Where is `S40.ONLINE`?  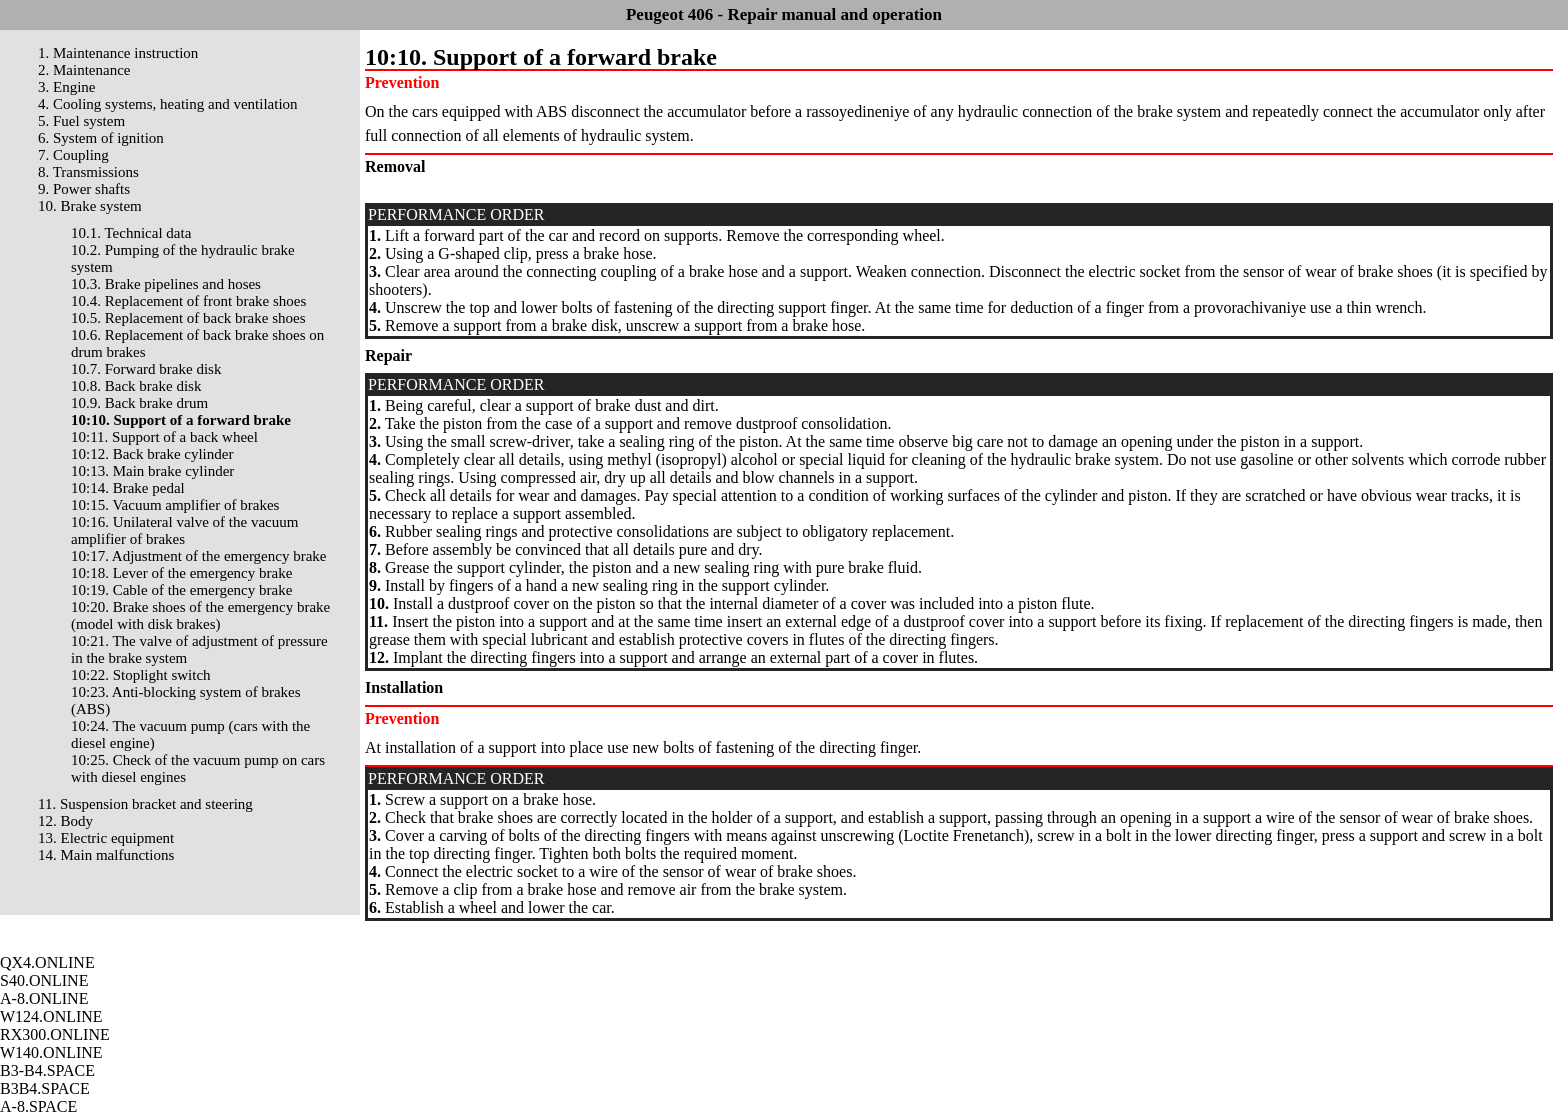
S40.ONLINE is located at coordinates (44, 980).